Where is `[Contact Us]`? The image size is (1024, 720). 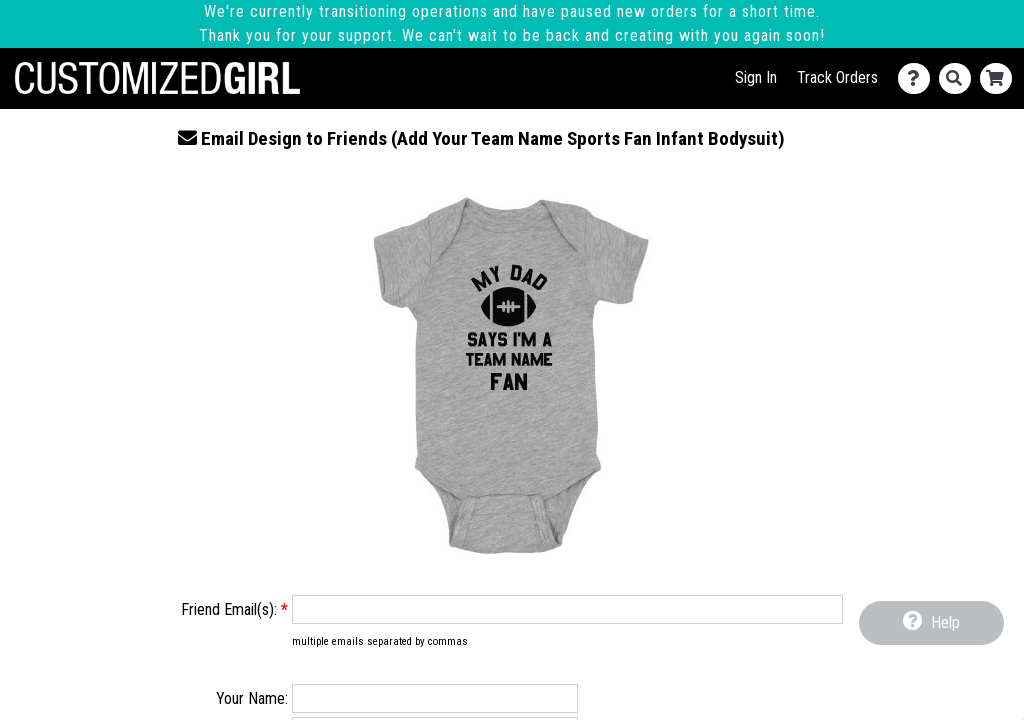
[Contact Us] is located at coordinates (918, 78).